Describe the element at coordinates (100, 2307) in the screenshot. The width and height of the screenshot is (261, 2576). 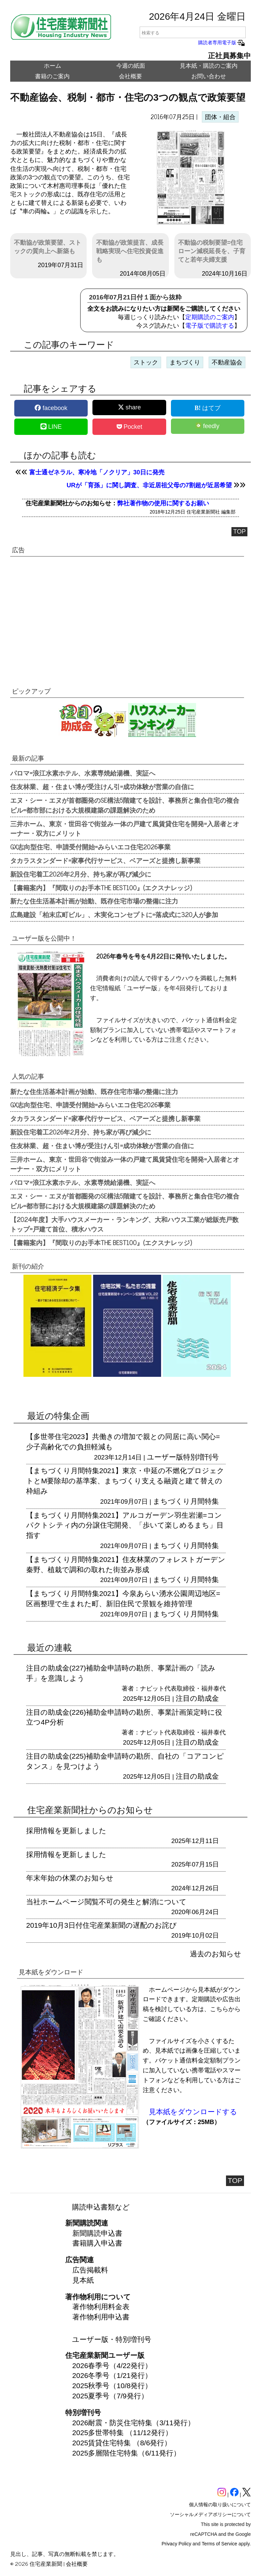
I see `著作物利用料金表` at that location.